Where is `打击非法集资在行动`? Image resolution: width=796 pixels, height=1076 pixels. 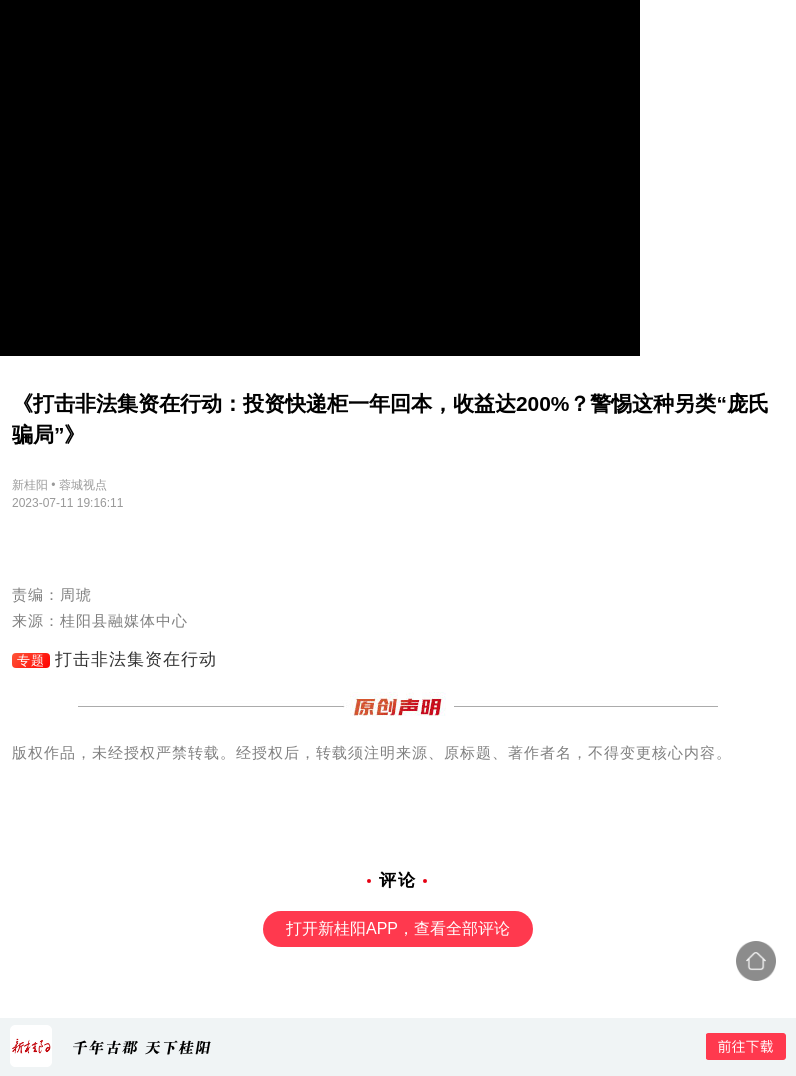
打击非法集资在行动 is located at coordinates (136, 659).